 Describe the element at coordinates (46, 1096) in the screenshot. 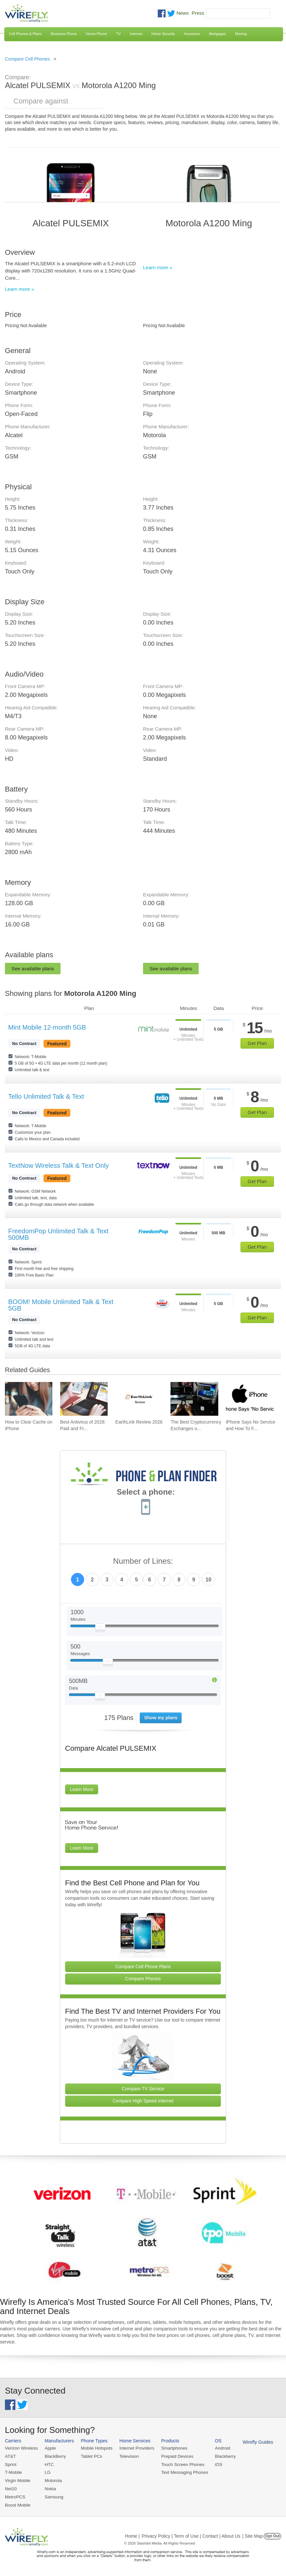

I see `Tello Unlimited Talk & Text` at that location.